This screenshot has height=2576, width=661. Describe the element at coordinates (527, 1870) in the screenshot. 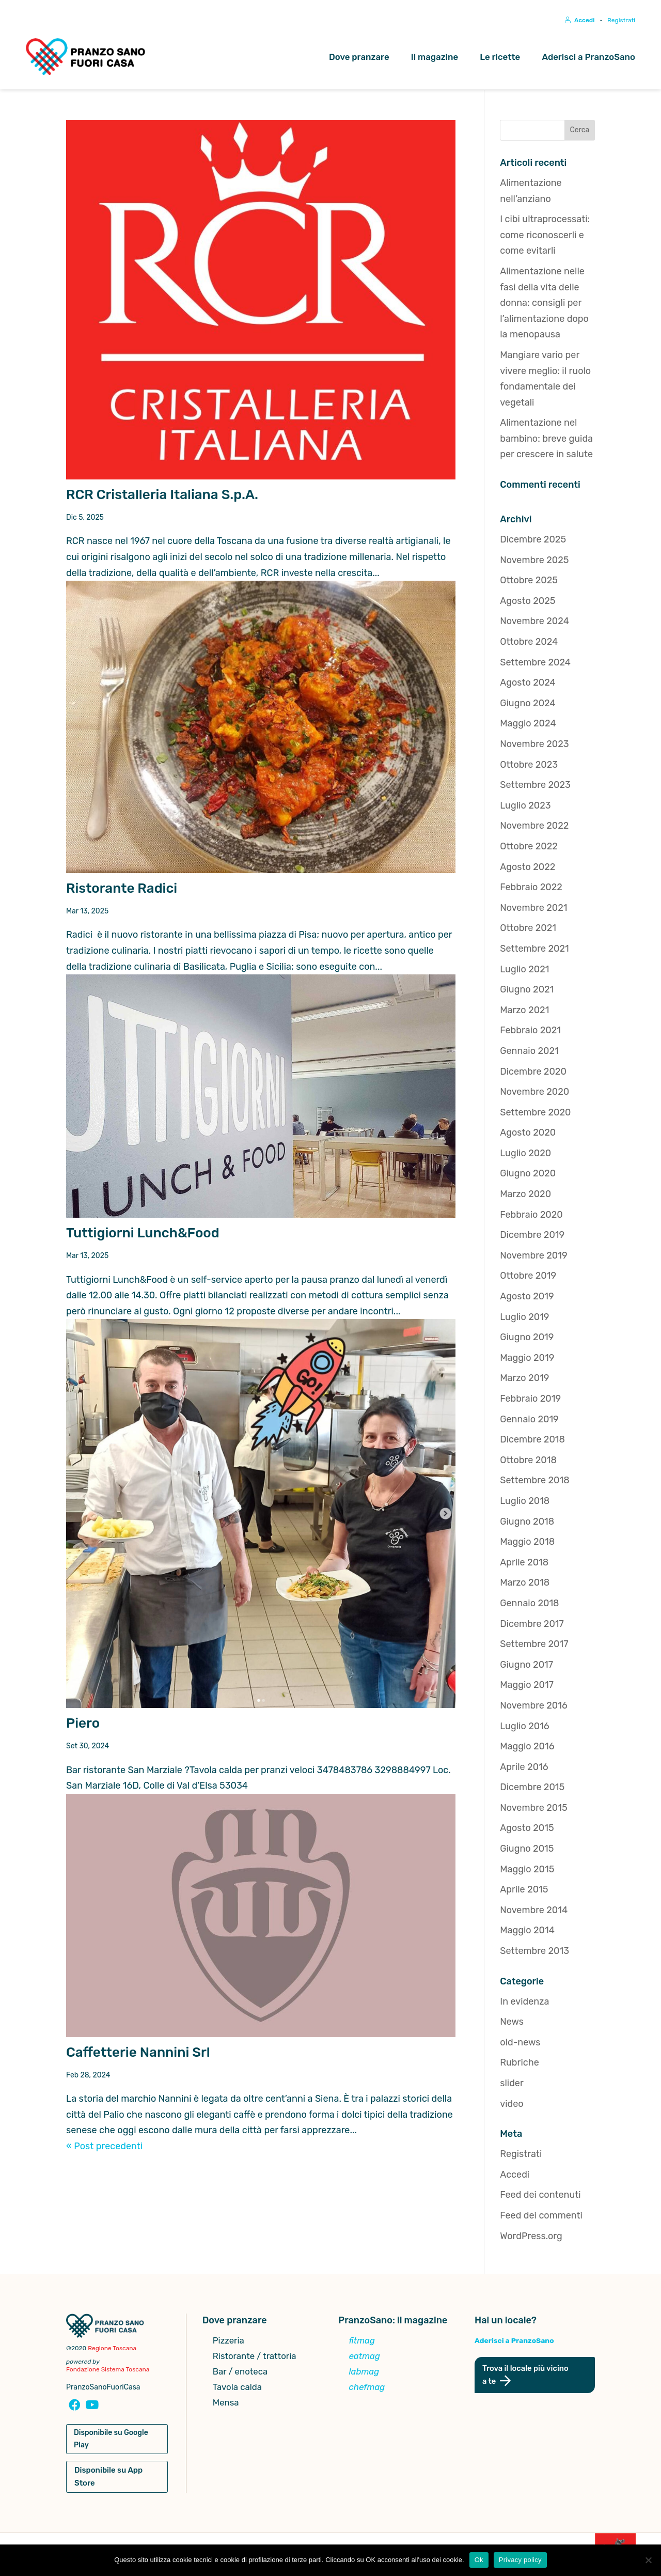

I see `Maggio 2015` at that location.